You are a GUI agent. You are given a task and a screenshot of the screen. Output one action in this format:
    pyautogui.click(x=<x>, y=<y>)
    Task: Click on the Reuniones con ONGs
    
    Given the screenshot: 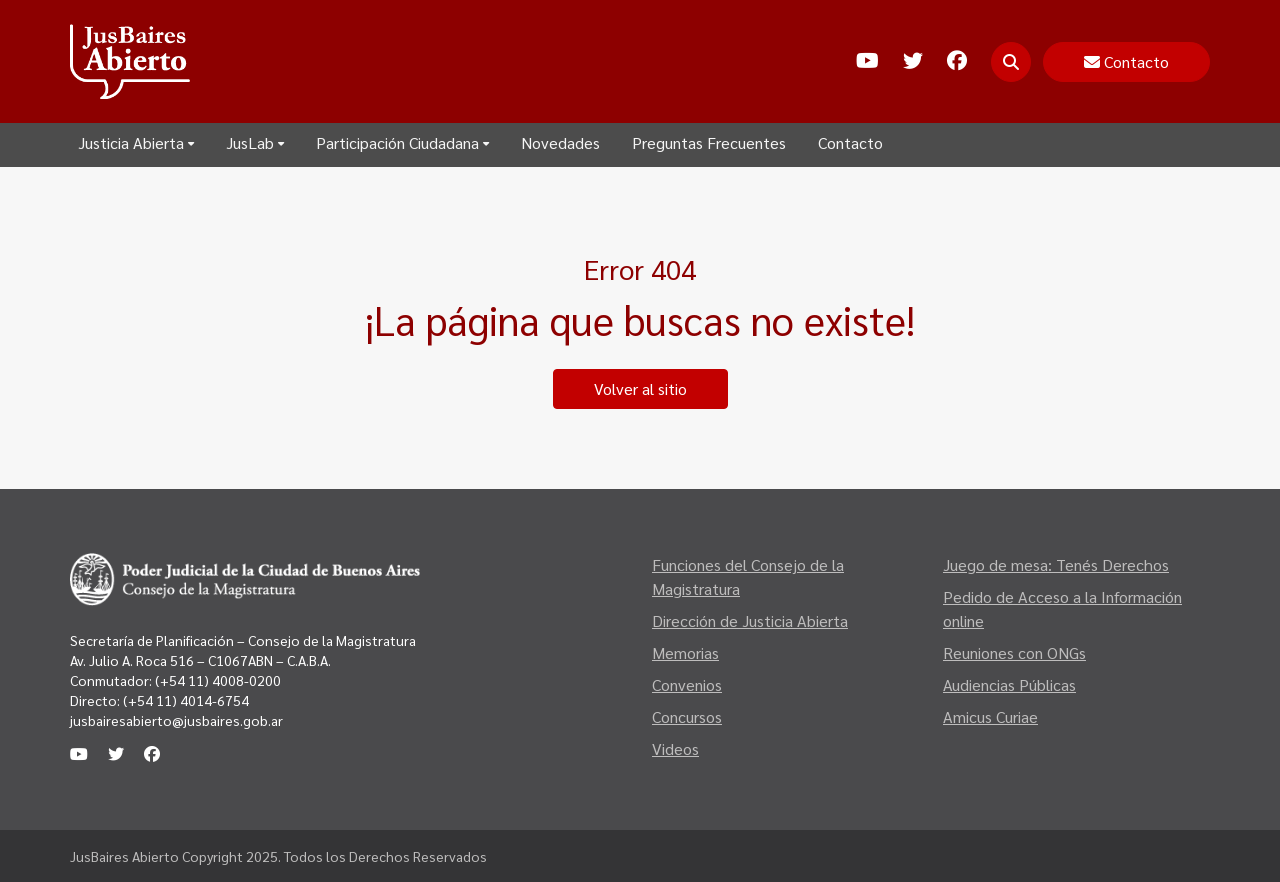 What is the action you would take?
    pyautogui.click(x=1014, y=652)
    